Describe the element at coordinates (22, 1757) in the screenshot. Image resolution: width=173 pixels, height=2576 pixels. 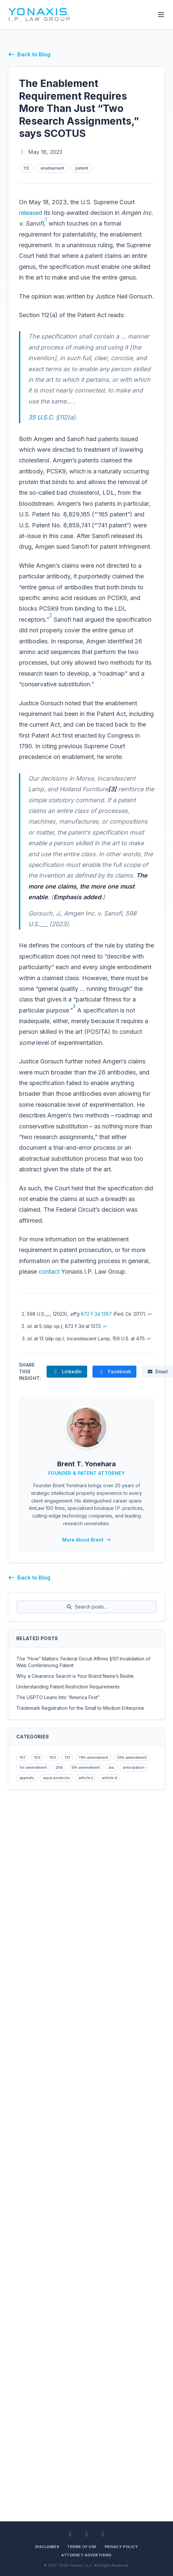
I see `101` at that location.